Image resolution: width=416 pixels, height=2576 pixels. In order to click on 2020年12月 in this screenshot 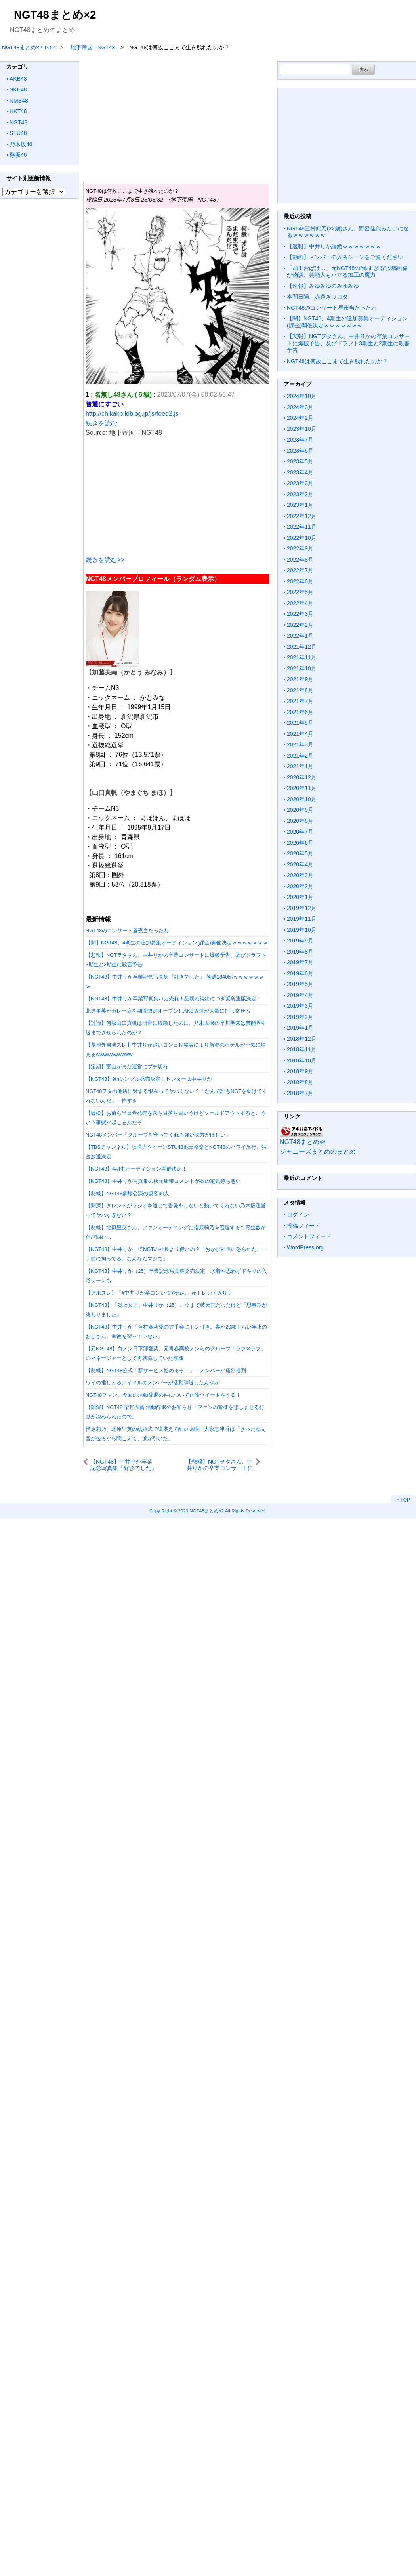, I will do `click(302, 777)`.